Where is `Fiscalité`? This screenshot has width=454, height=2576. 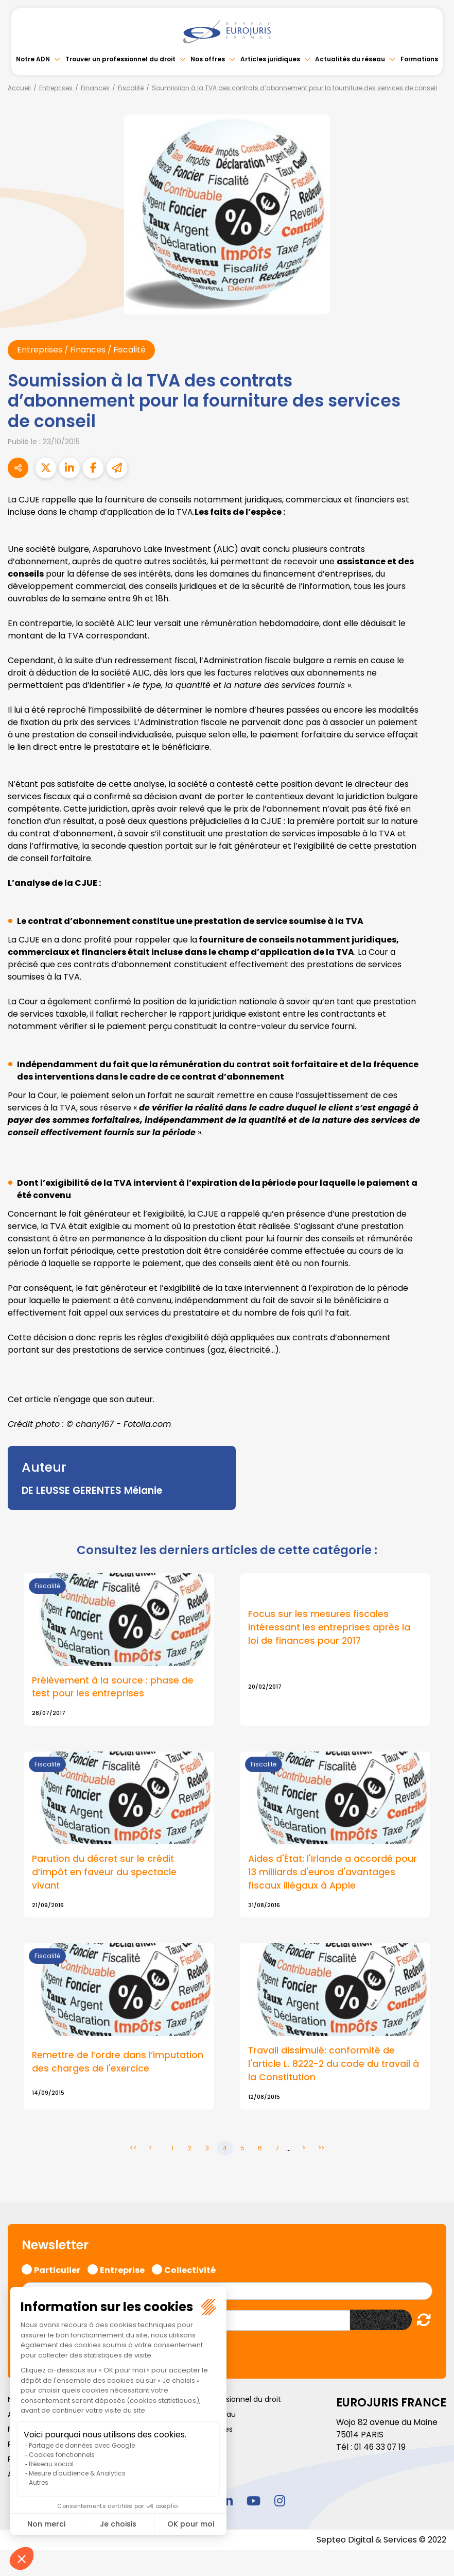
Fiscalité is located at coordinates (131, 87).